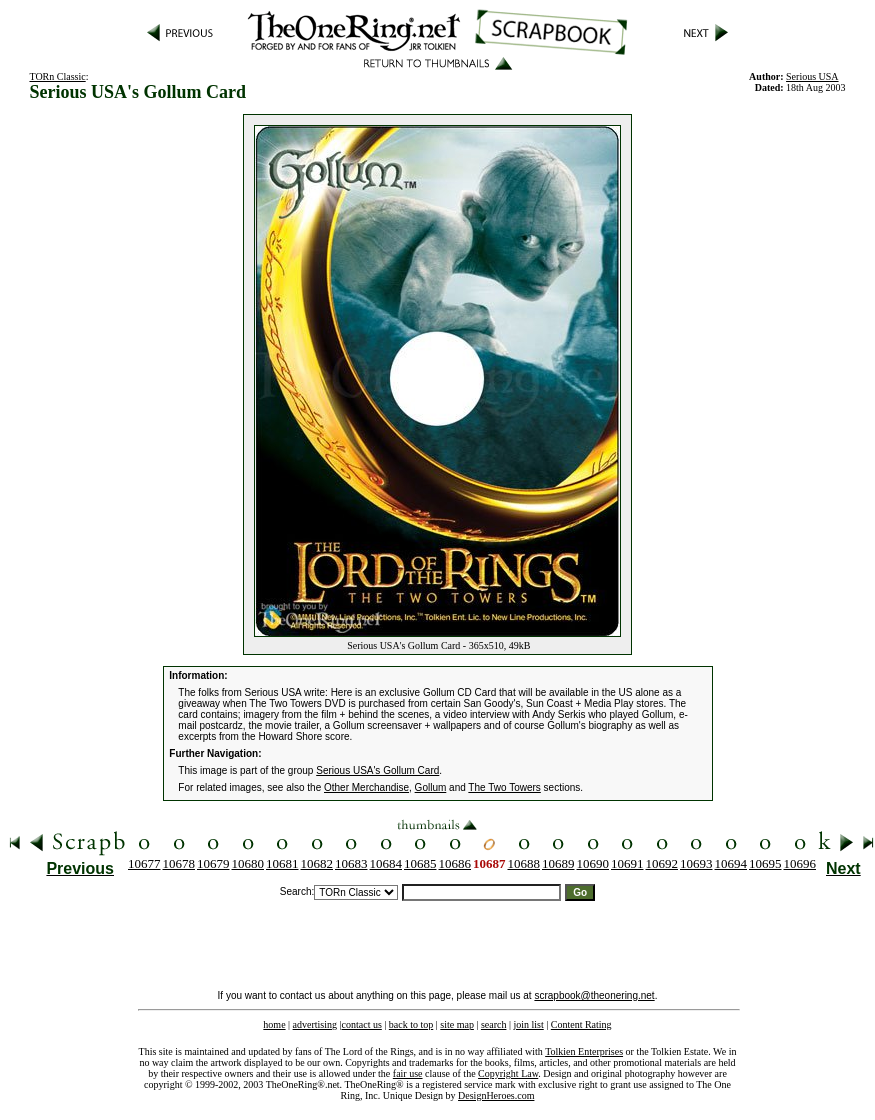 This screenshot has width=875, height=1120. Describe the element at coordinates (504, 787) in the screenshot. I see `The Two Towers` at that location.